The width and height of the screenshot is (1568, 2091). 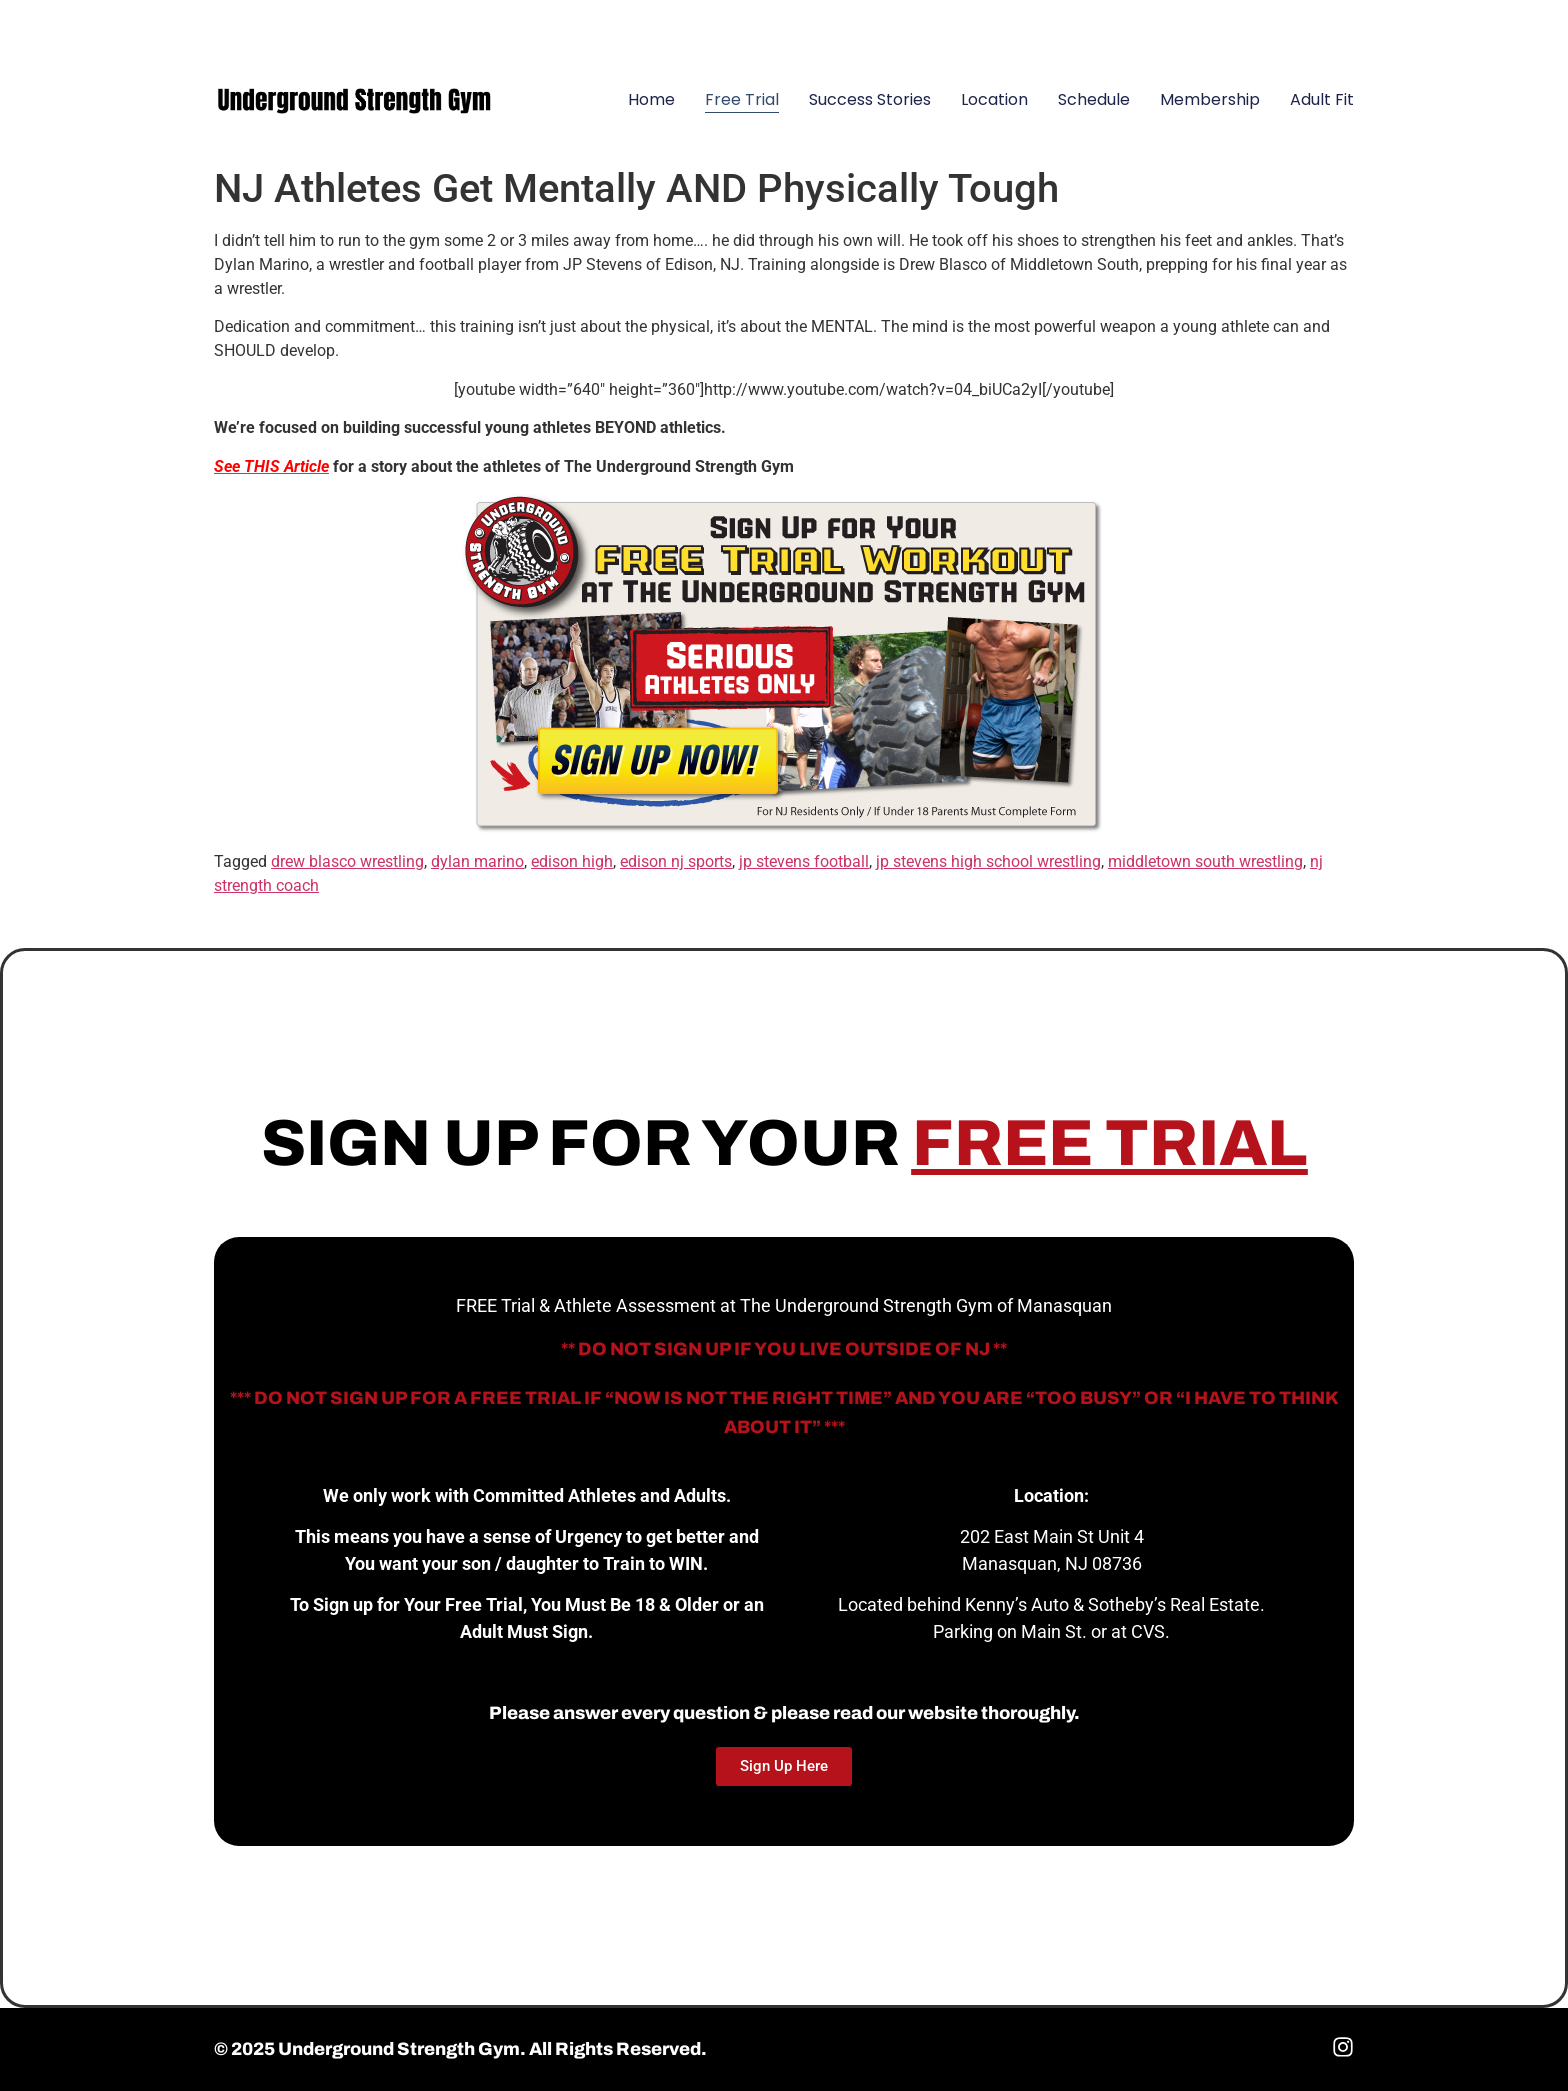 What do you see at coordinates (742, 99) in the screenshot?
I see `Free Trial` at bounding box center [742, 99].